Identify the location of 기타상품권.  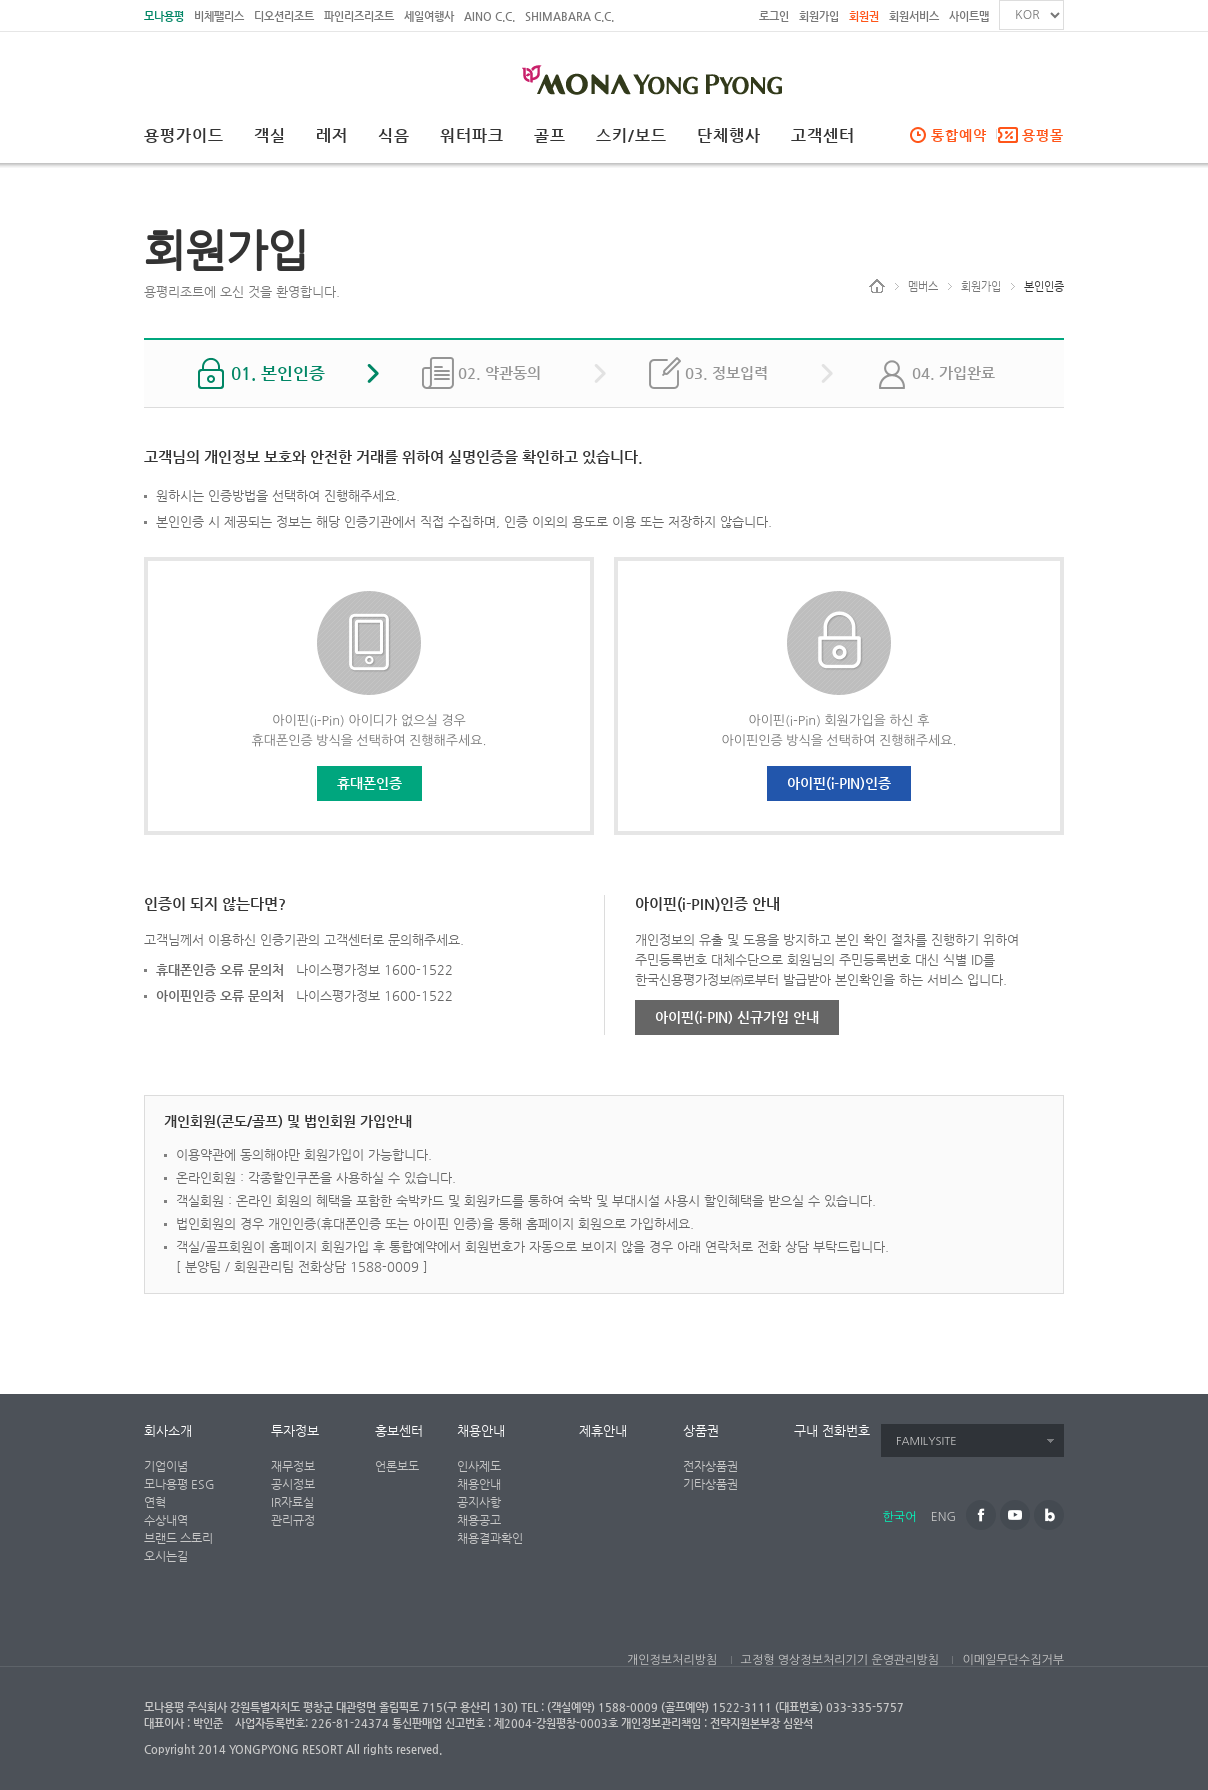
(710, 1484).